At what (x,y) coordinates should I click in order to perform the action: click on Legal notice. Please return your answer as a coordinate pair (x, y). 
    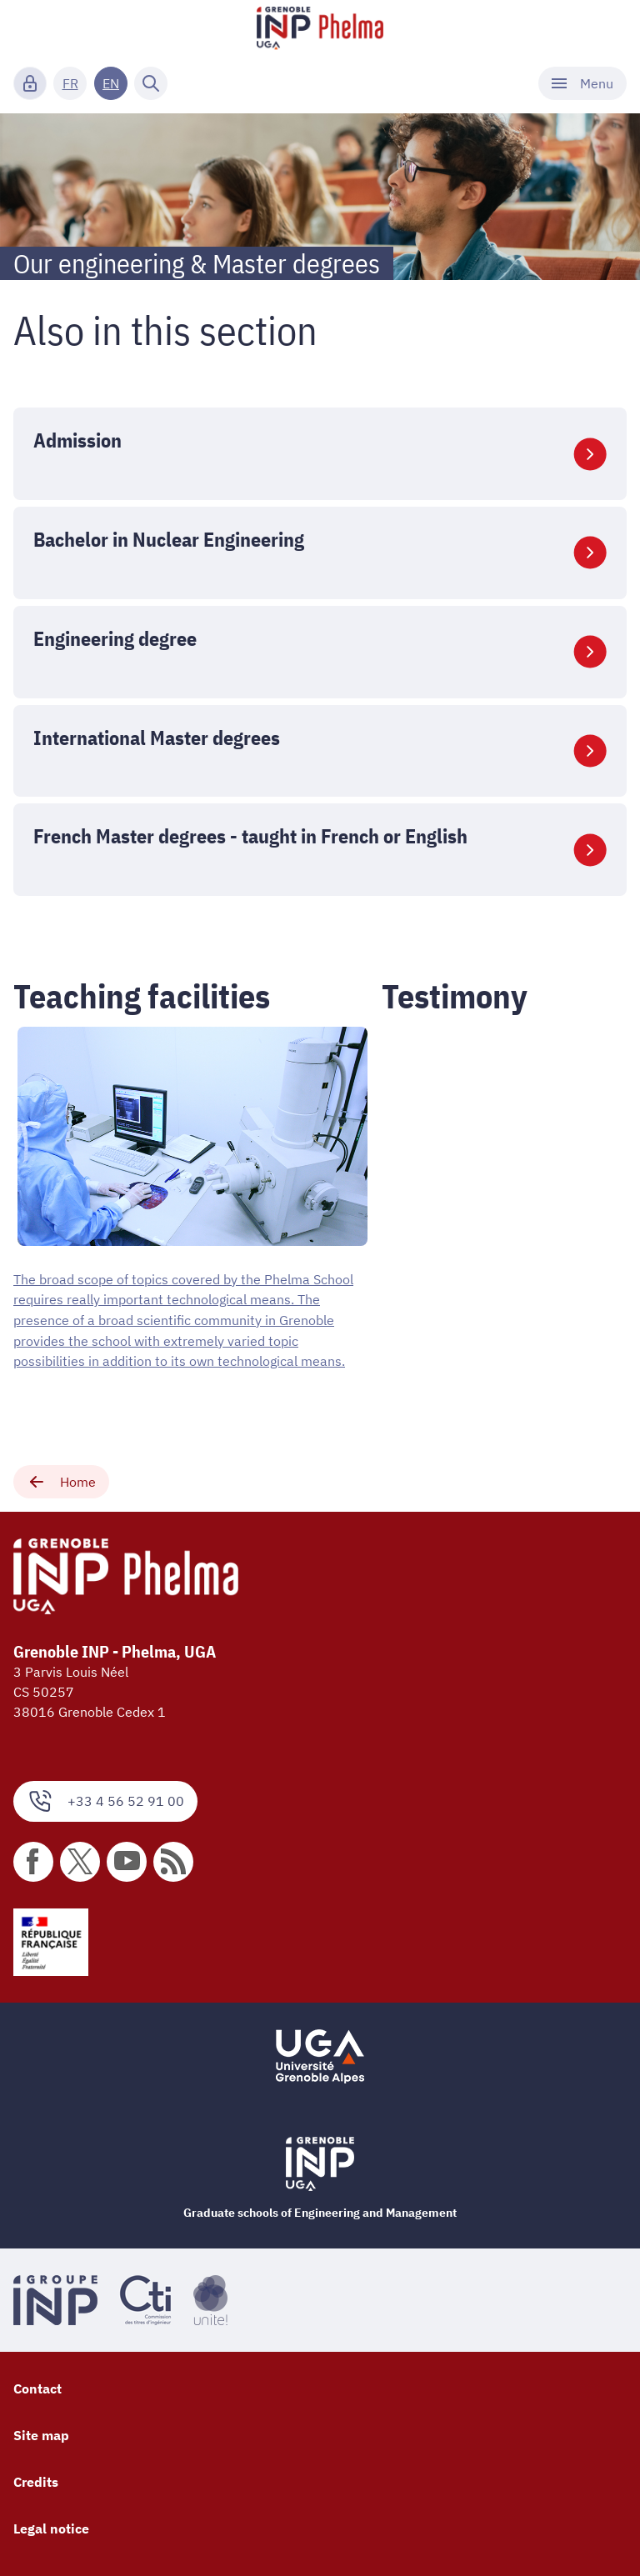
    Looking at the image, I should click on (51, 2526).